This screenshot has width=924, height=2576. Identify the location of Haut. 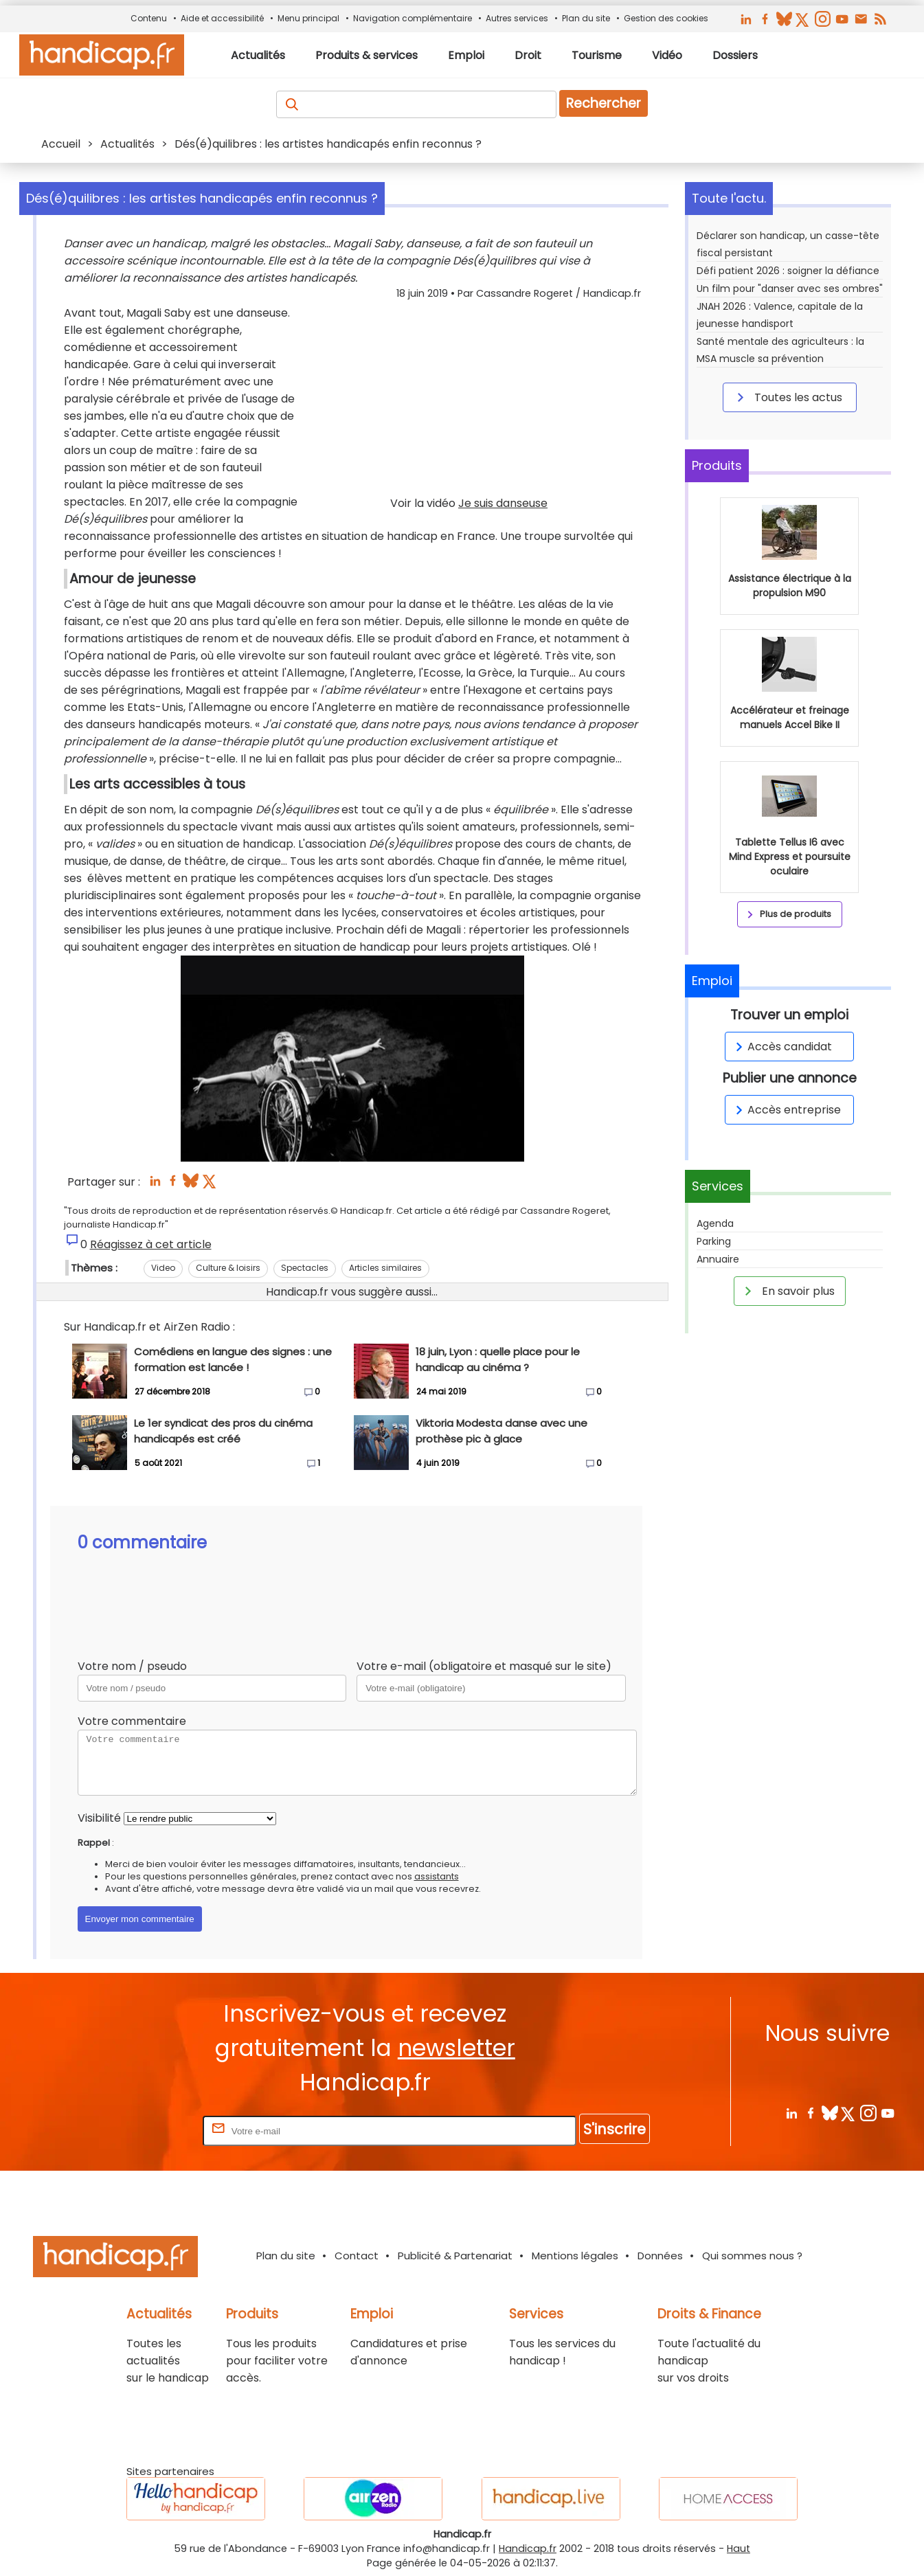
(738, 2548).